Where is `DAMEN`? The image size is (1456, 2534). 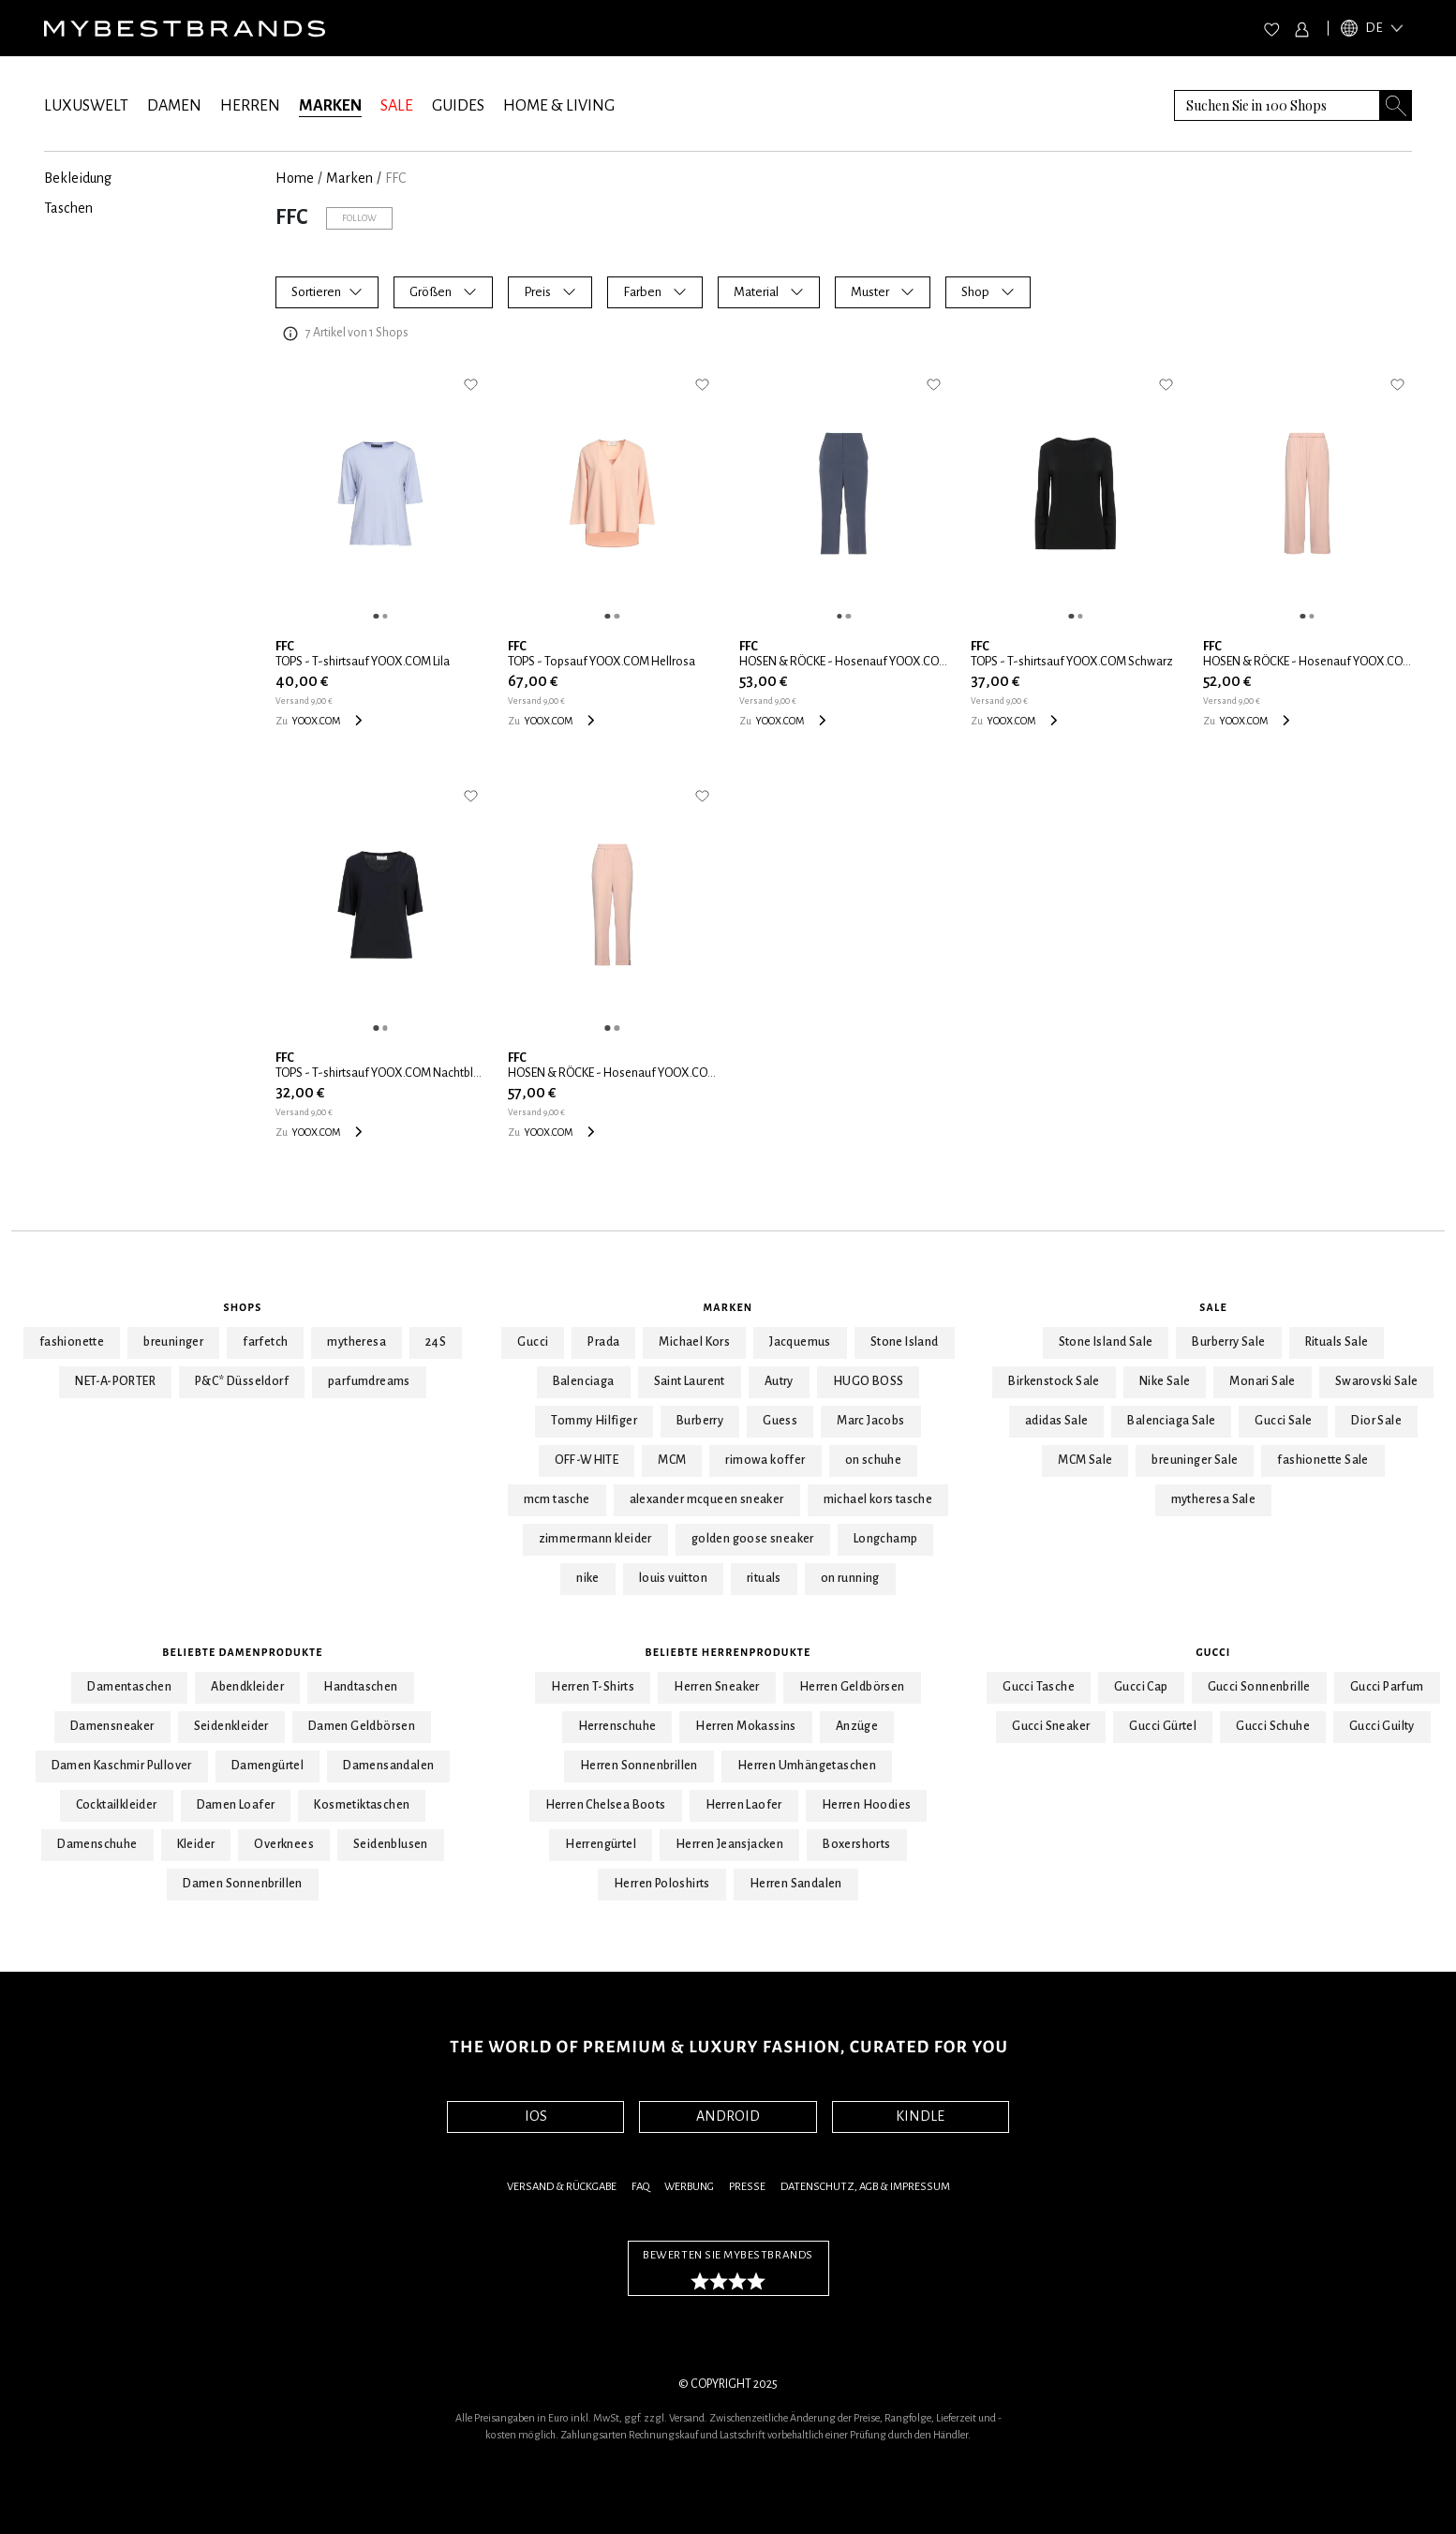 DAMEN is located at coordinates (174, 105).